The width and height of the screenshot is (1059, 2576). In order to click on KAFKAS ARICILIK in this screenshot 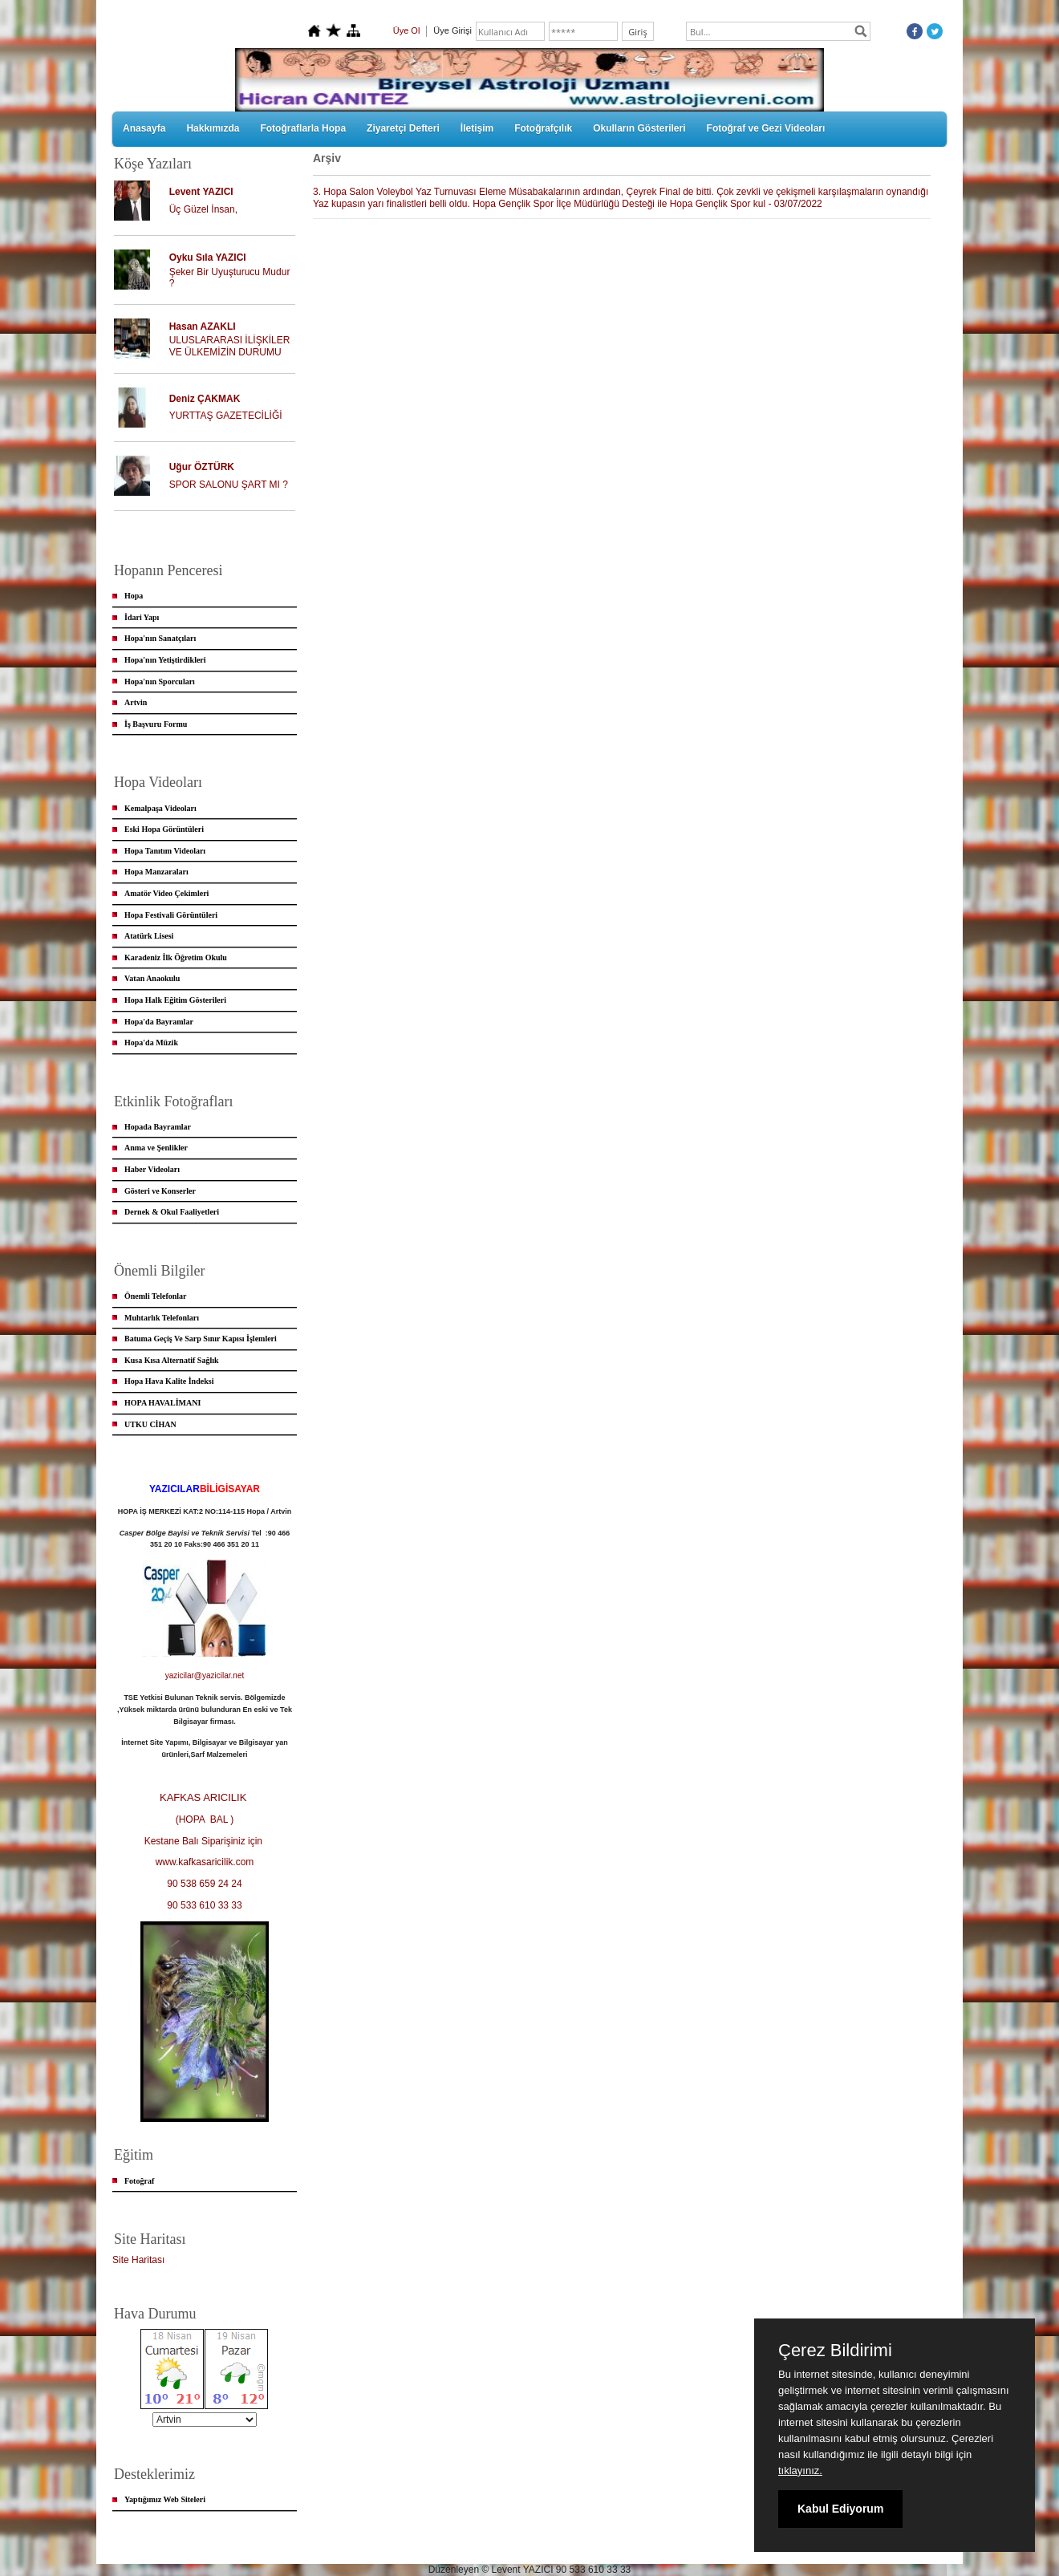, I will do `click(205, 1797)`.